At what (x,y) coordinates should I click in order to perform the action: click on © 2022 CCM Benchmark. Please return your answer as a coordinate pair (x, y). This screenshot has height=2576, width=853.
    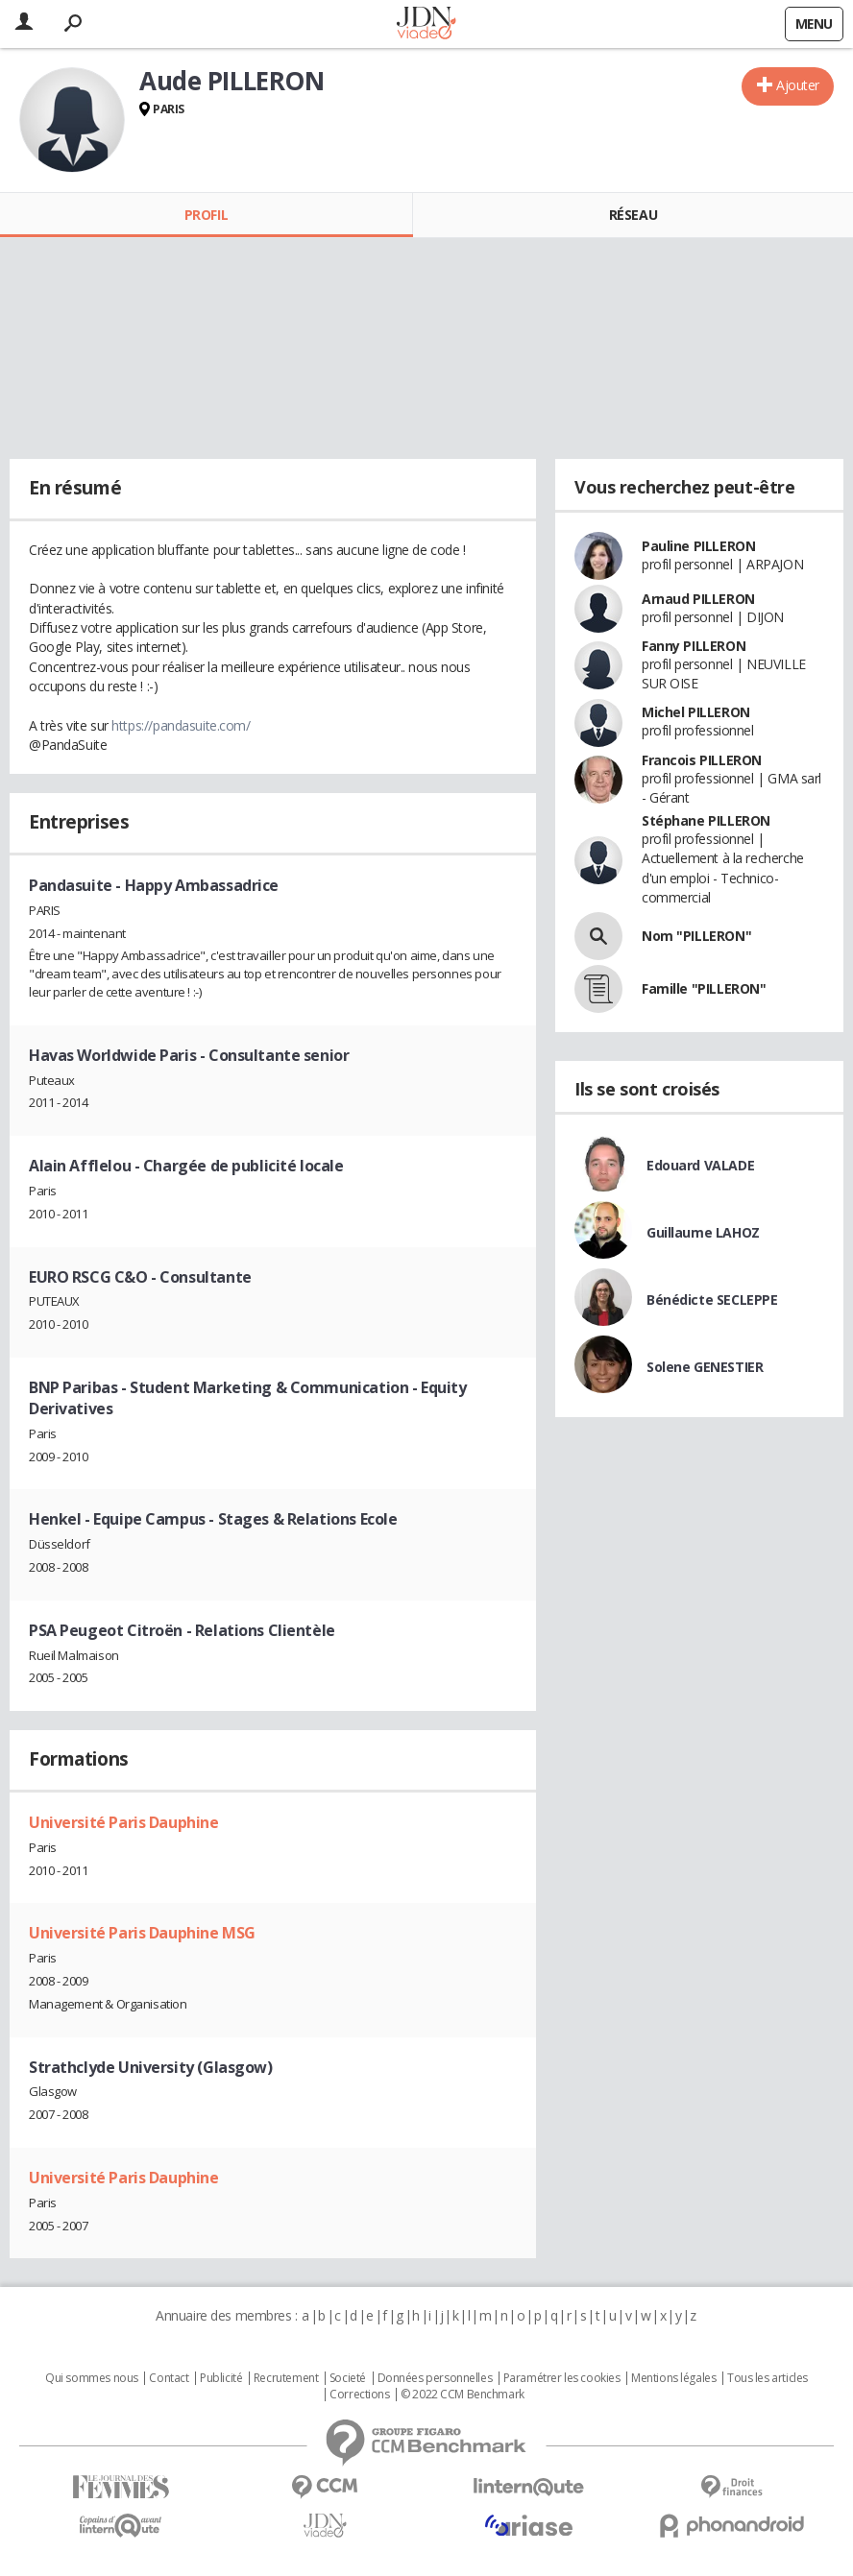
    Looking at the image, I should click on (462, 2394).